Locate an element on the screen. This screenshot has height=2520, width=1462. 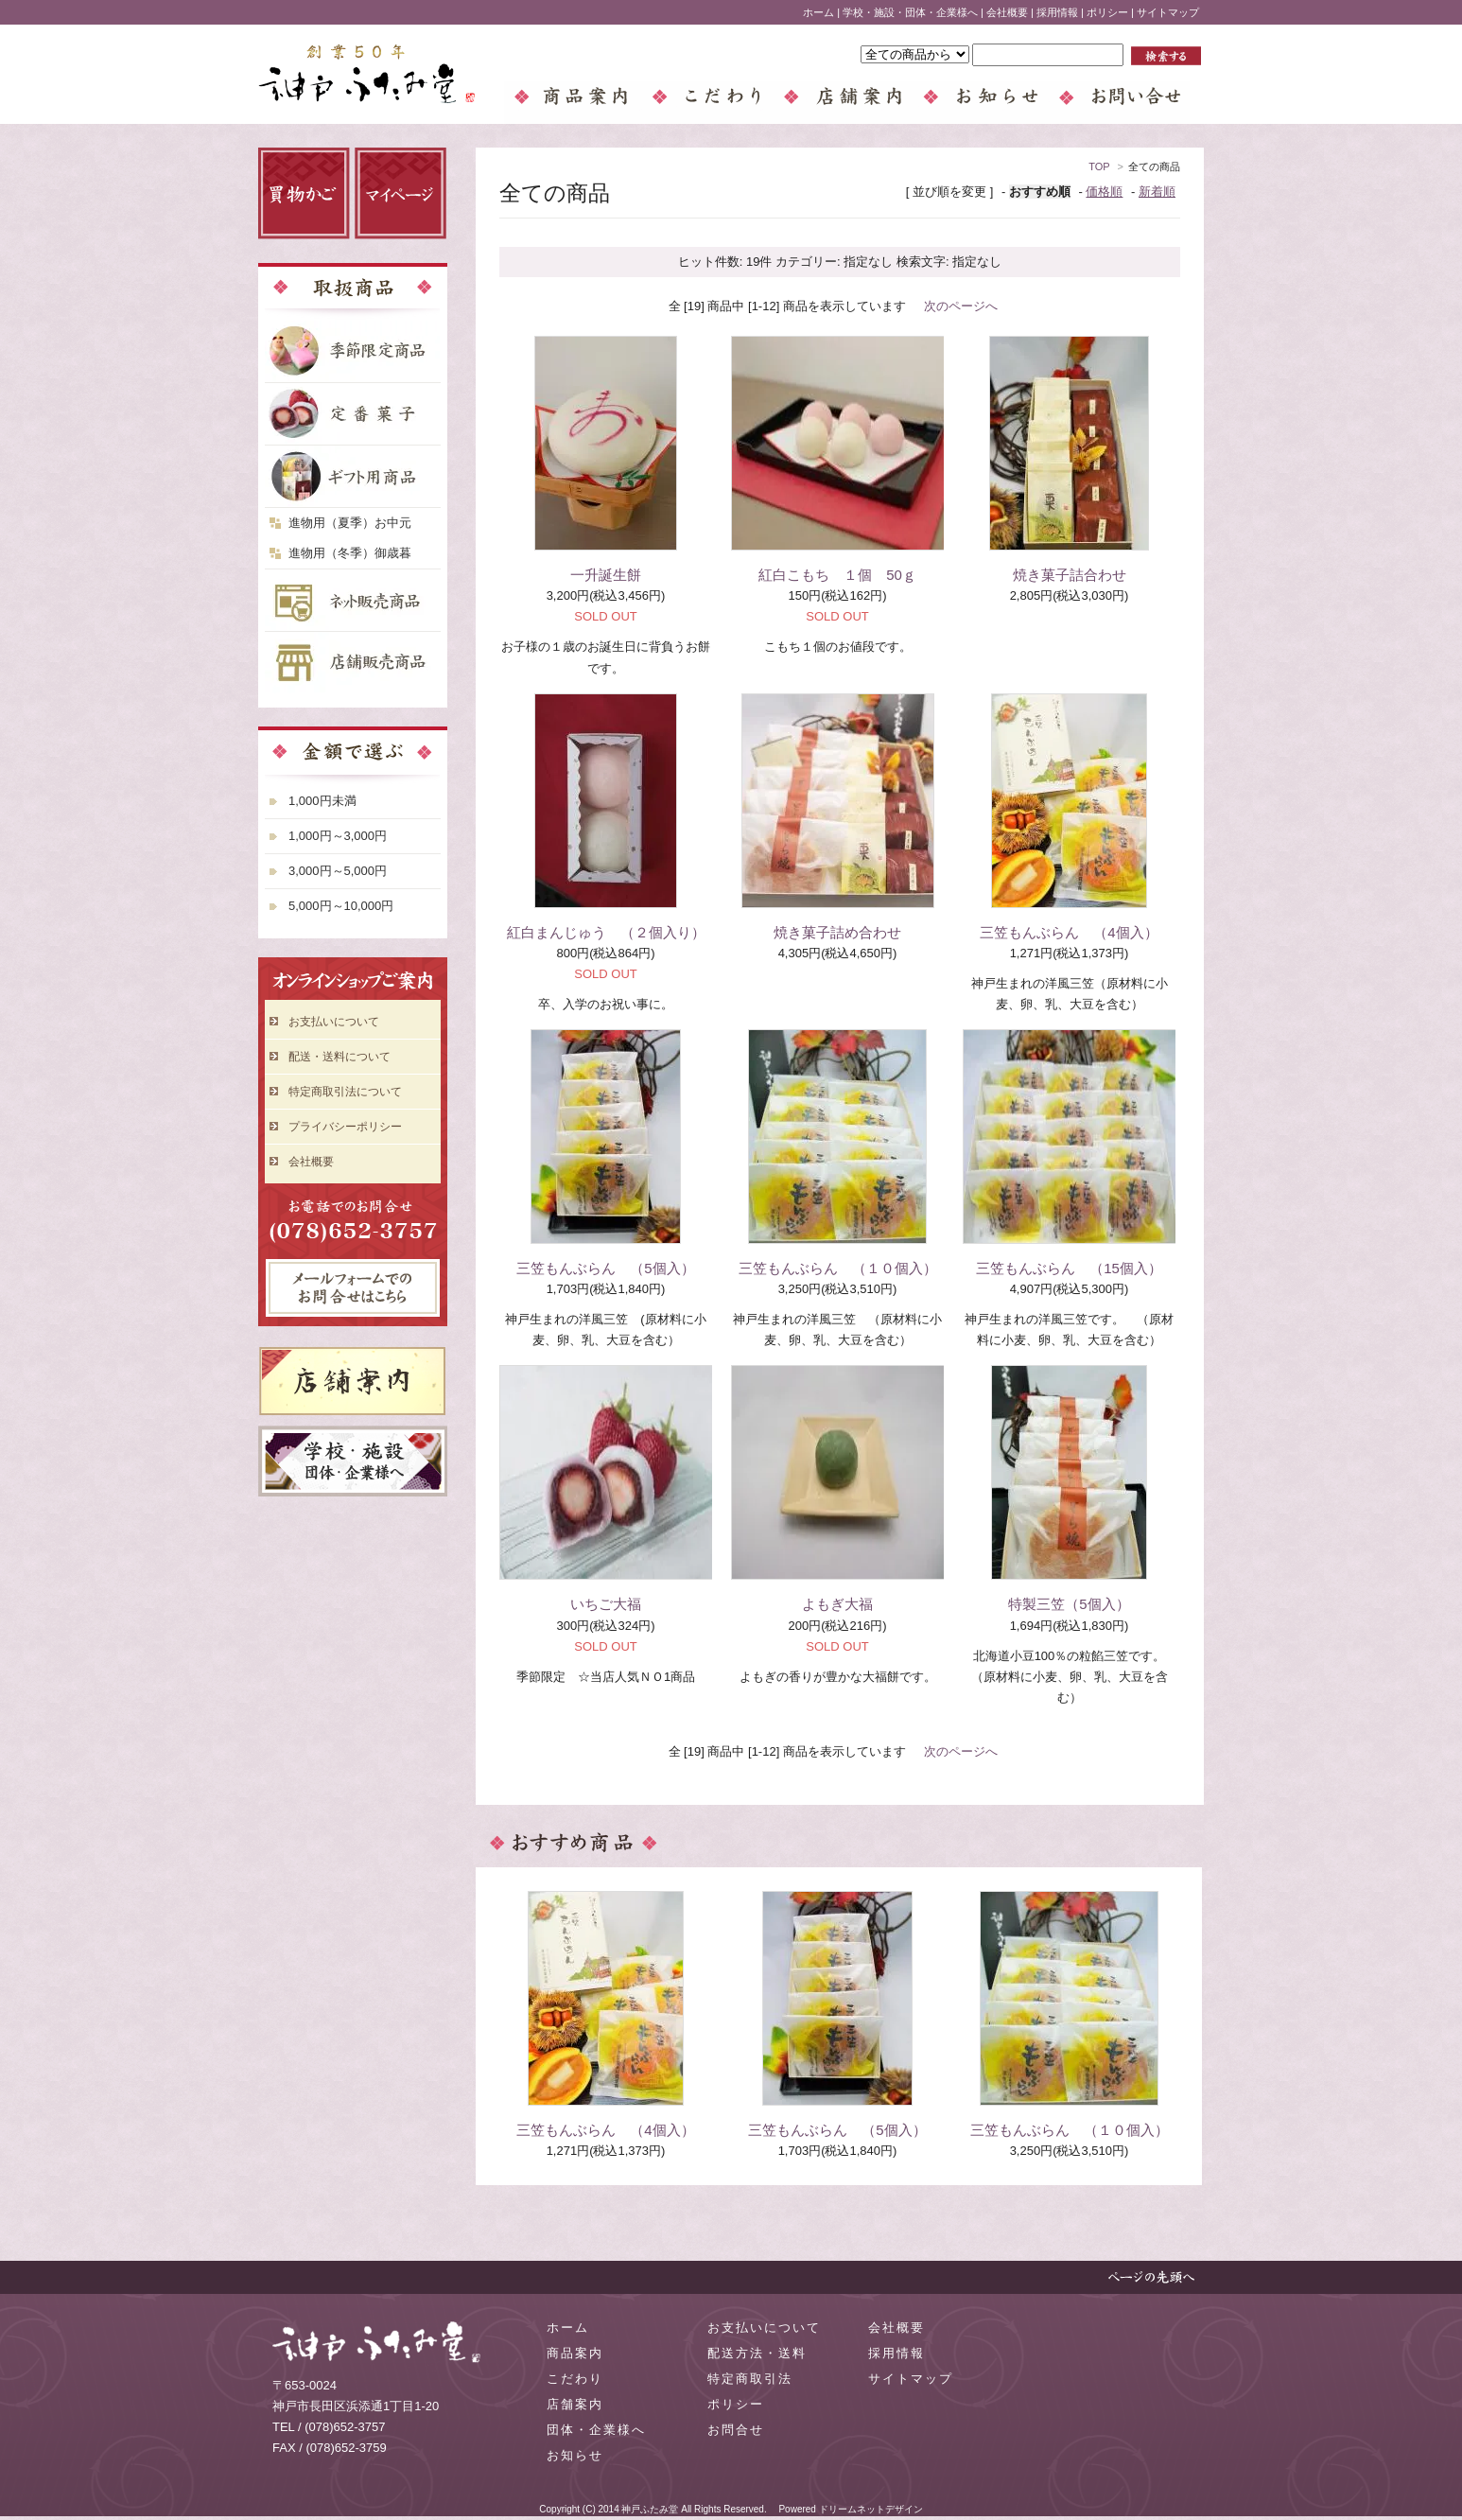
焼き菓子詰め合わせ is located at coordinates (837, 932).